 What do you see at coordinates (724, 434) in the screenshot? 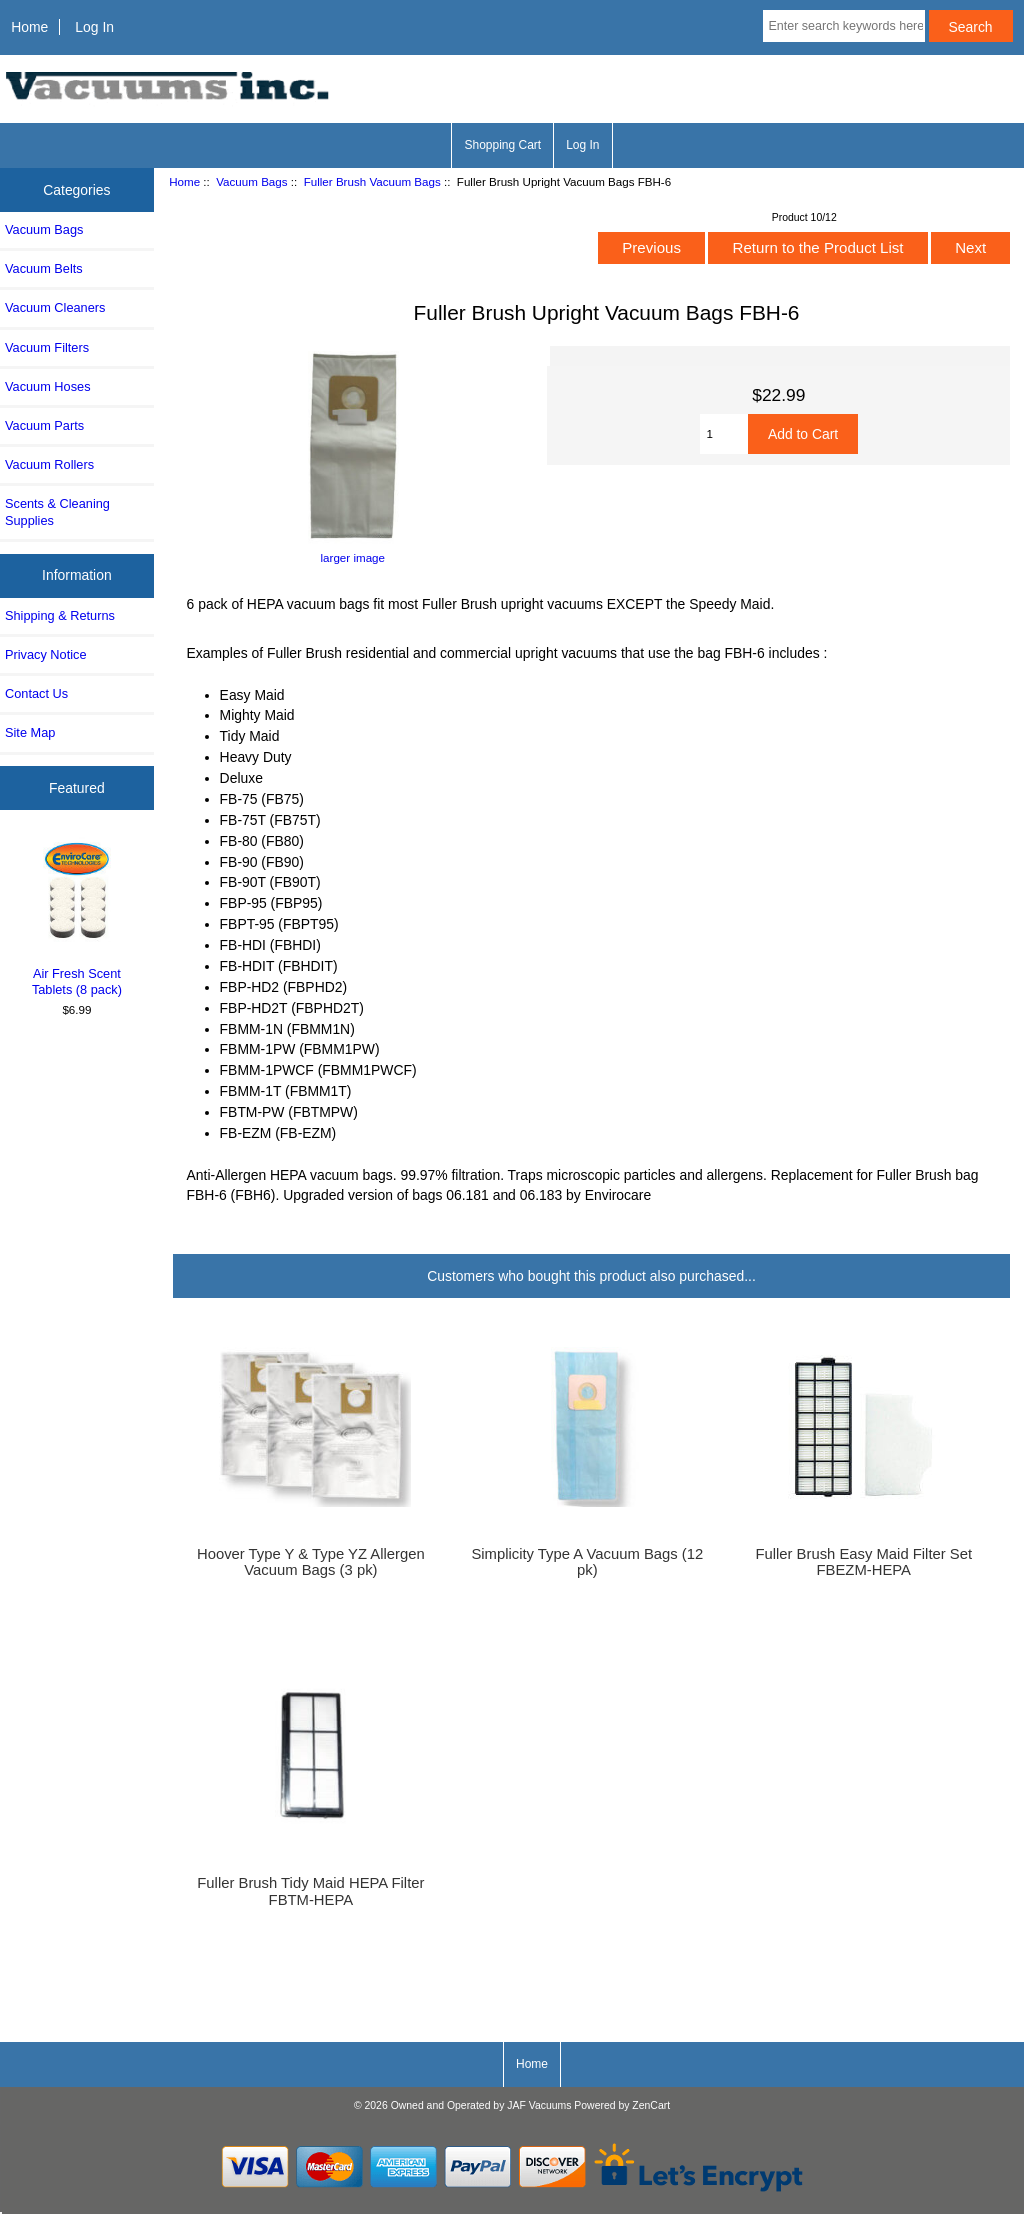
I see `[Enter quantity to add to cart]` at bounding box center [724, 434].